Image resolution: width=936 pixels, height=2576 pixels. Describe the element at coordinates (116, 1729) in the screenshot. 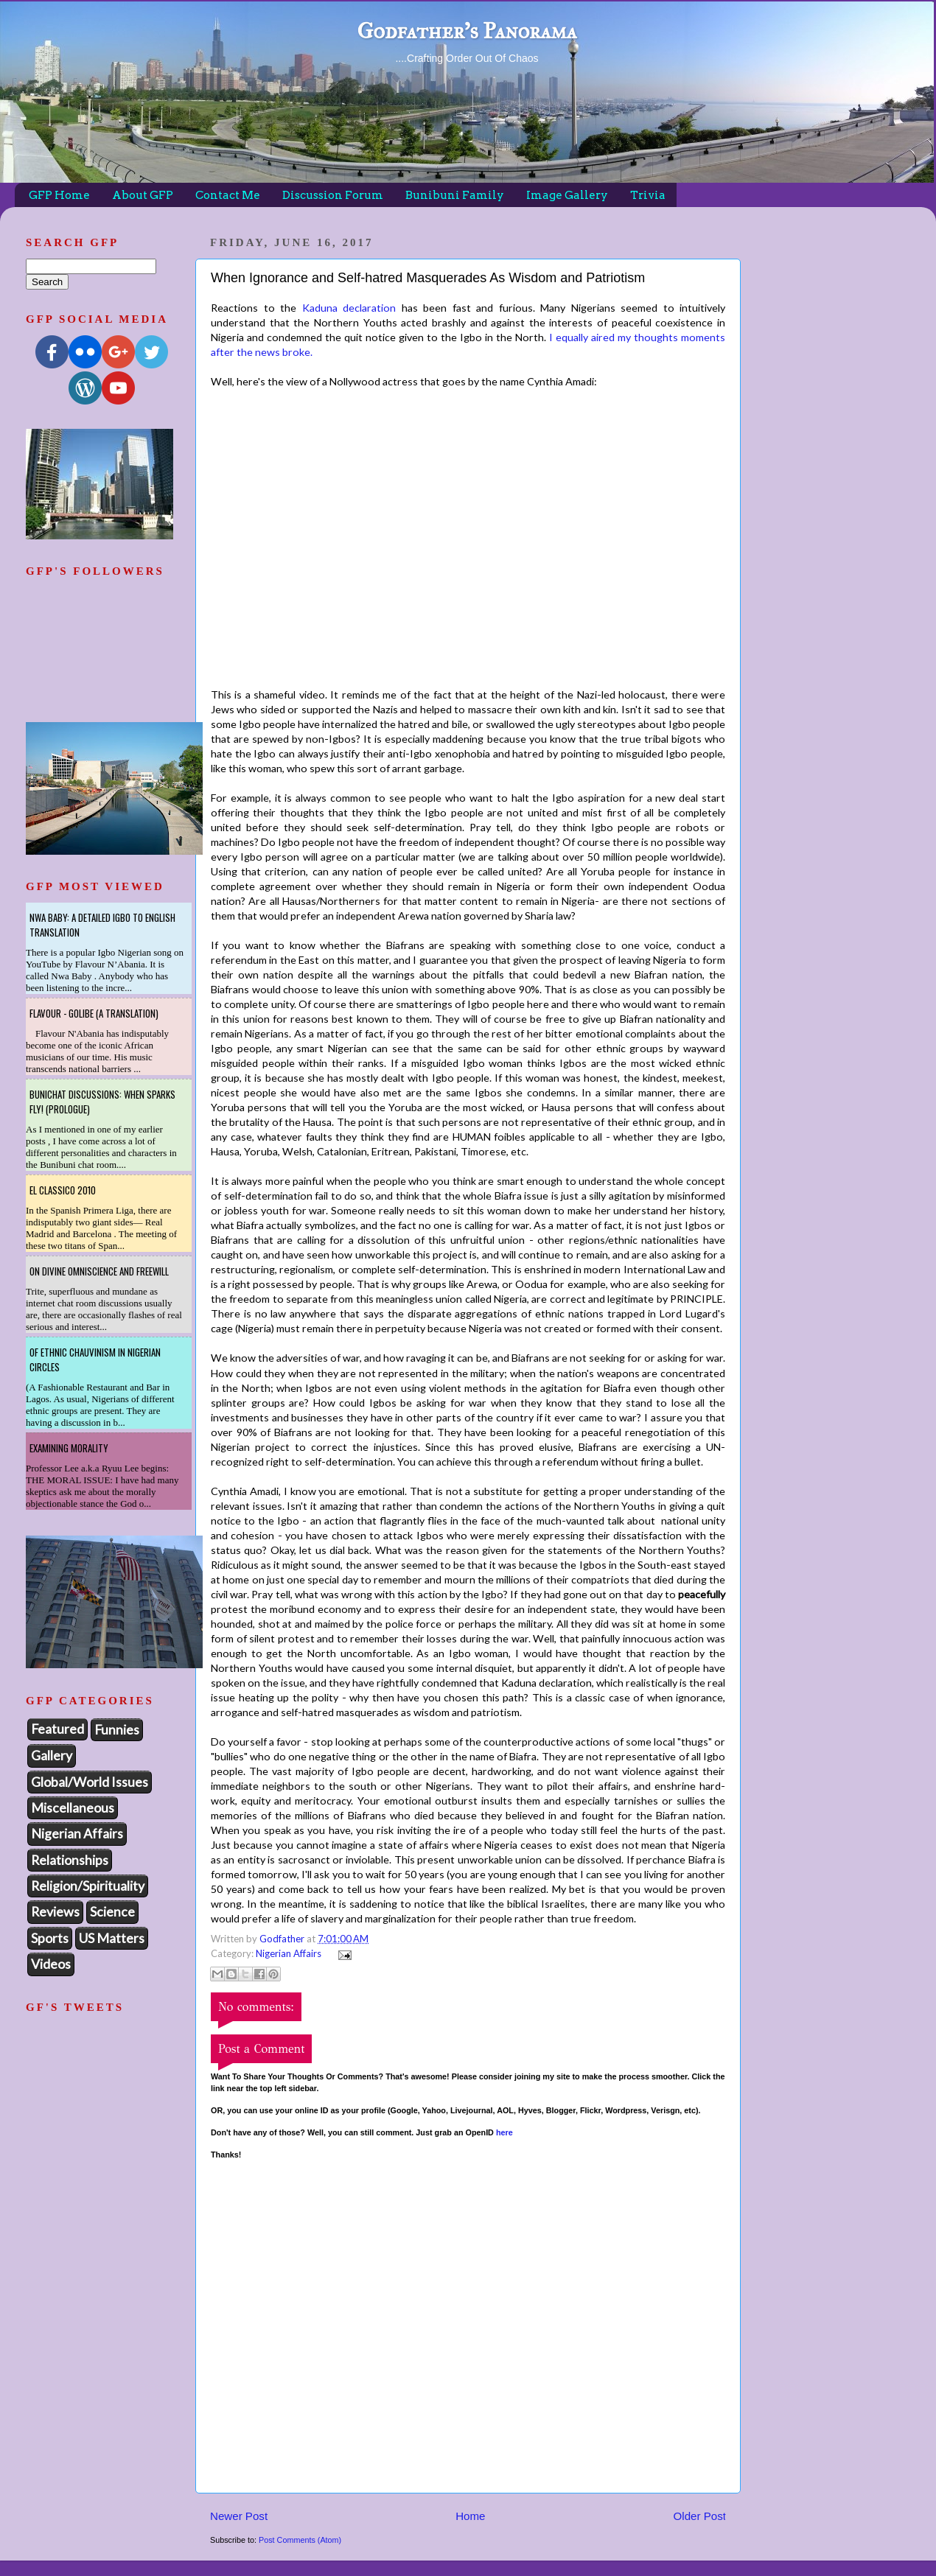

I see `Funnies` at that location.